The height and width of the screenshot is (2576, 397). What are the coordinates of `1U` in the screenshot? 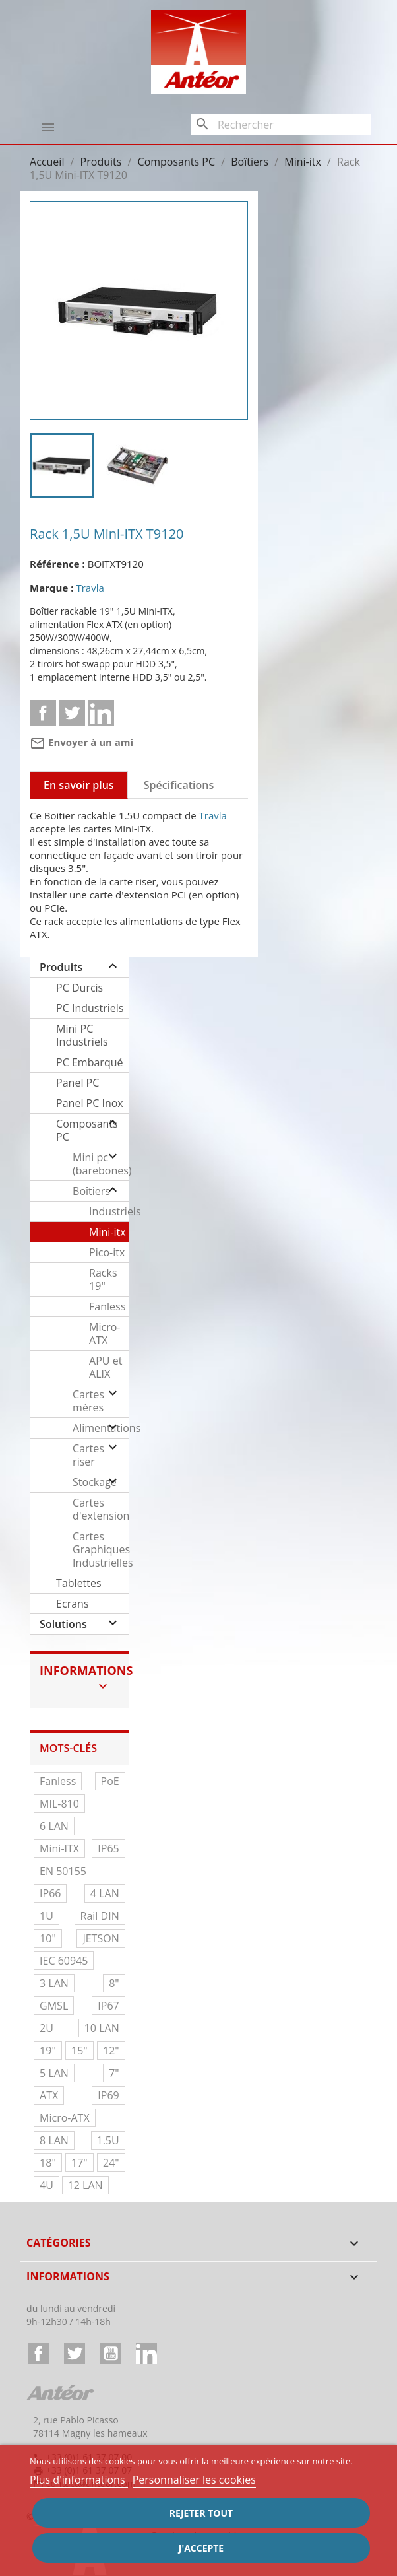 It's located at (46, 1916).